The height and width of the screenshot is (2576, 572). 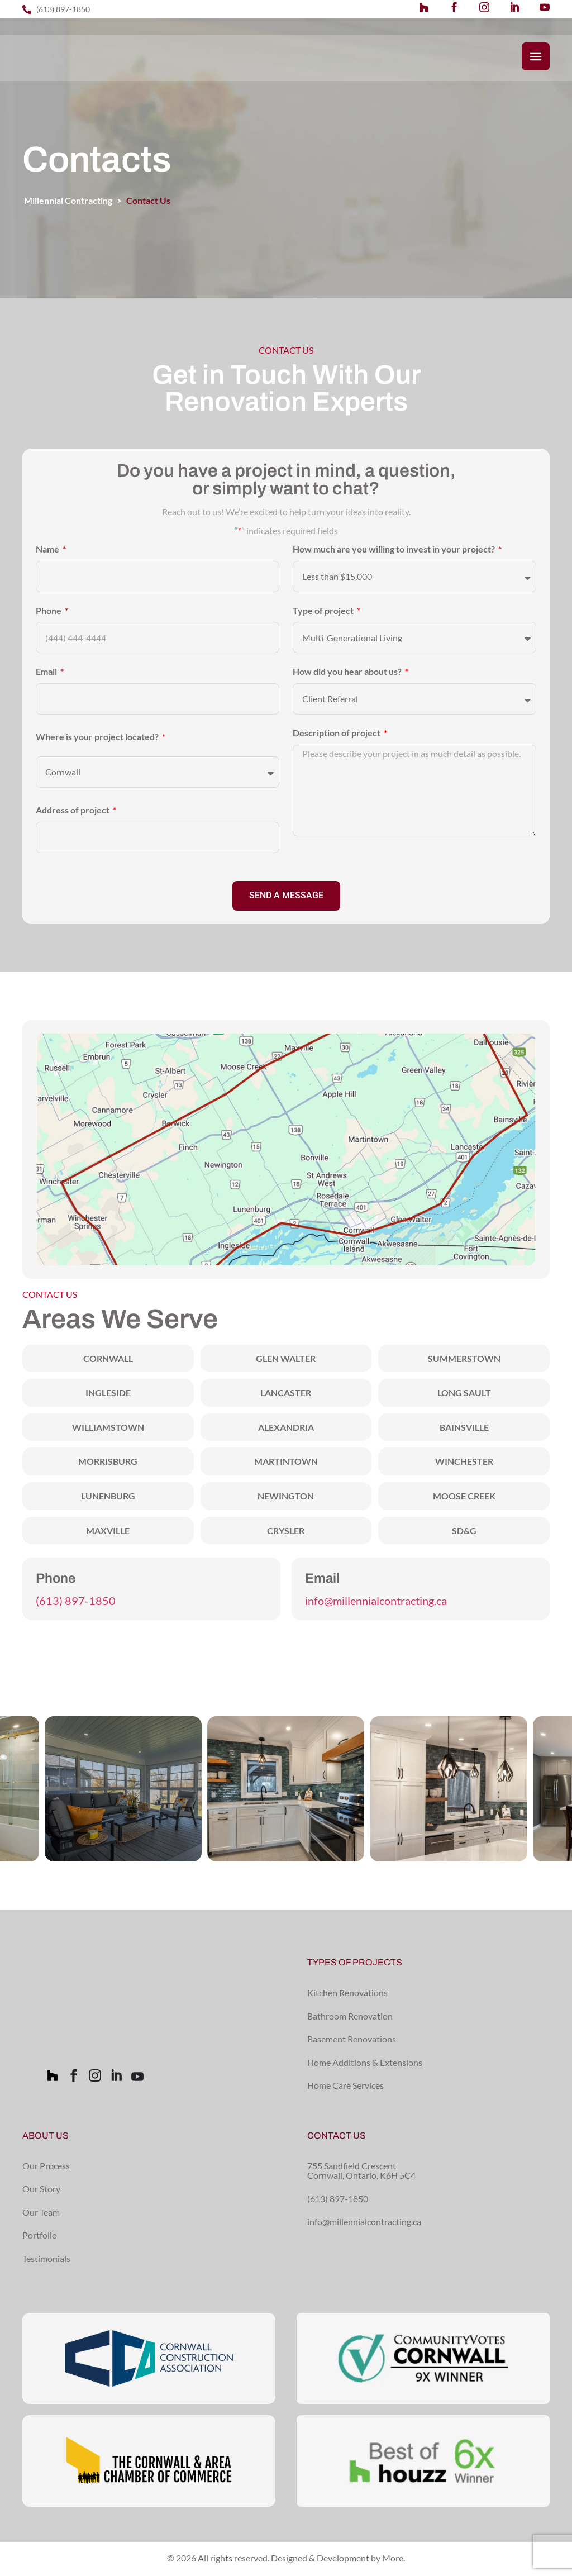 What do you see at coordinates (285, 1394) in the screenshot?
I see `Lancaster` at bounding box center [285, 1394].